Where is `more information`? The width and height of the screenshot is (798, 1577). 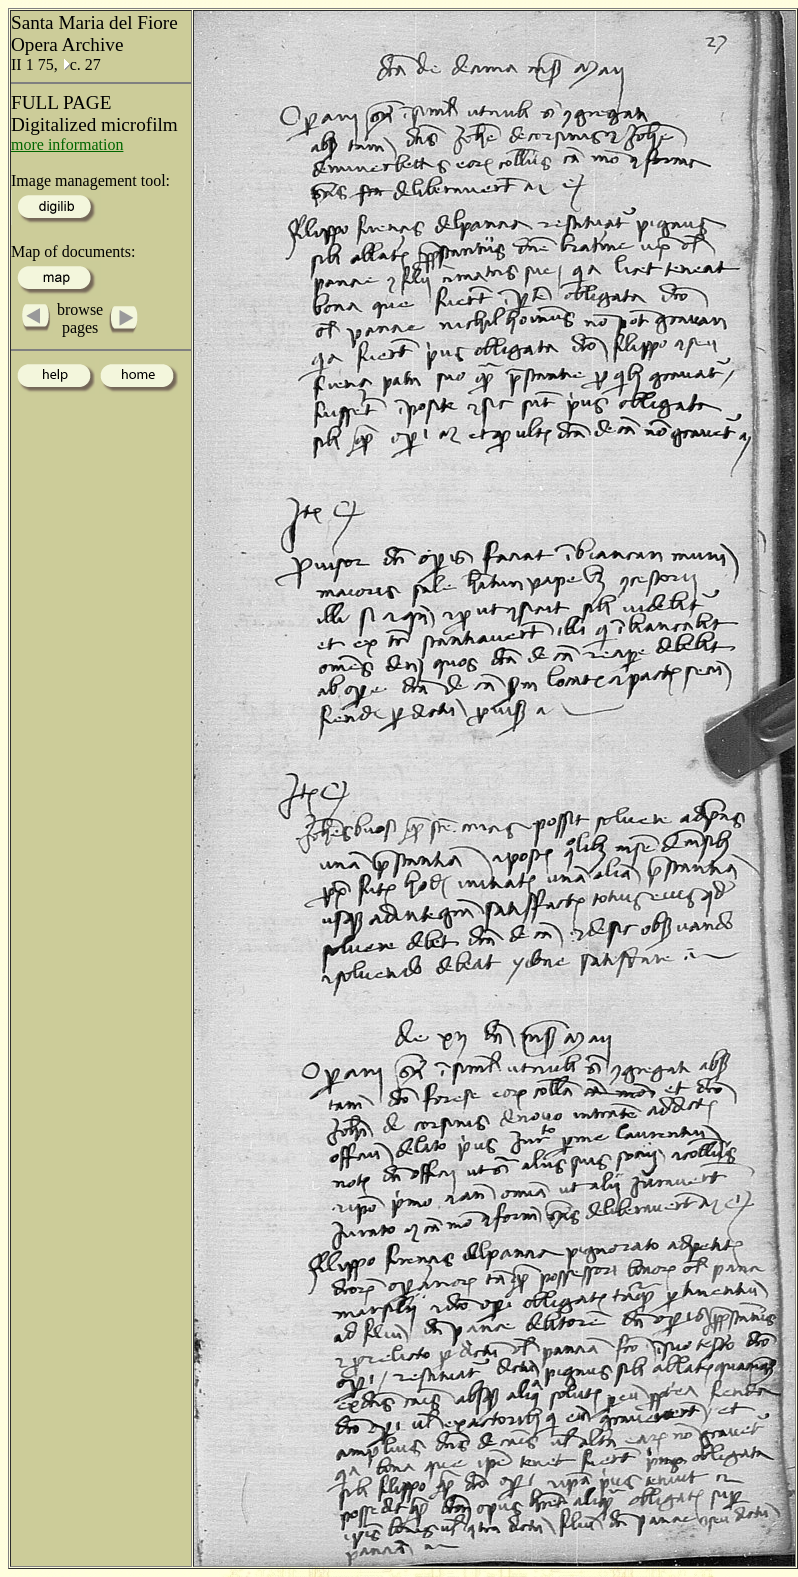
more information is located at coordinates (67, 144).